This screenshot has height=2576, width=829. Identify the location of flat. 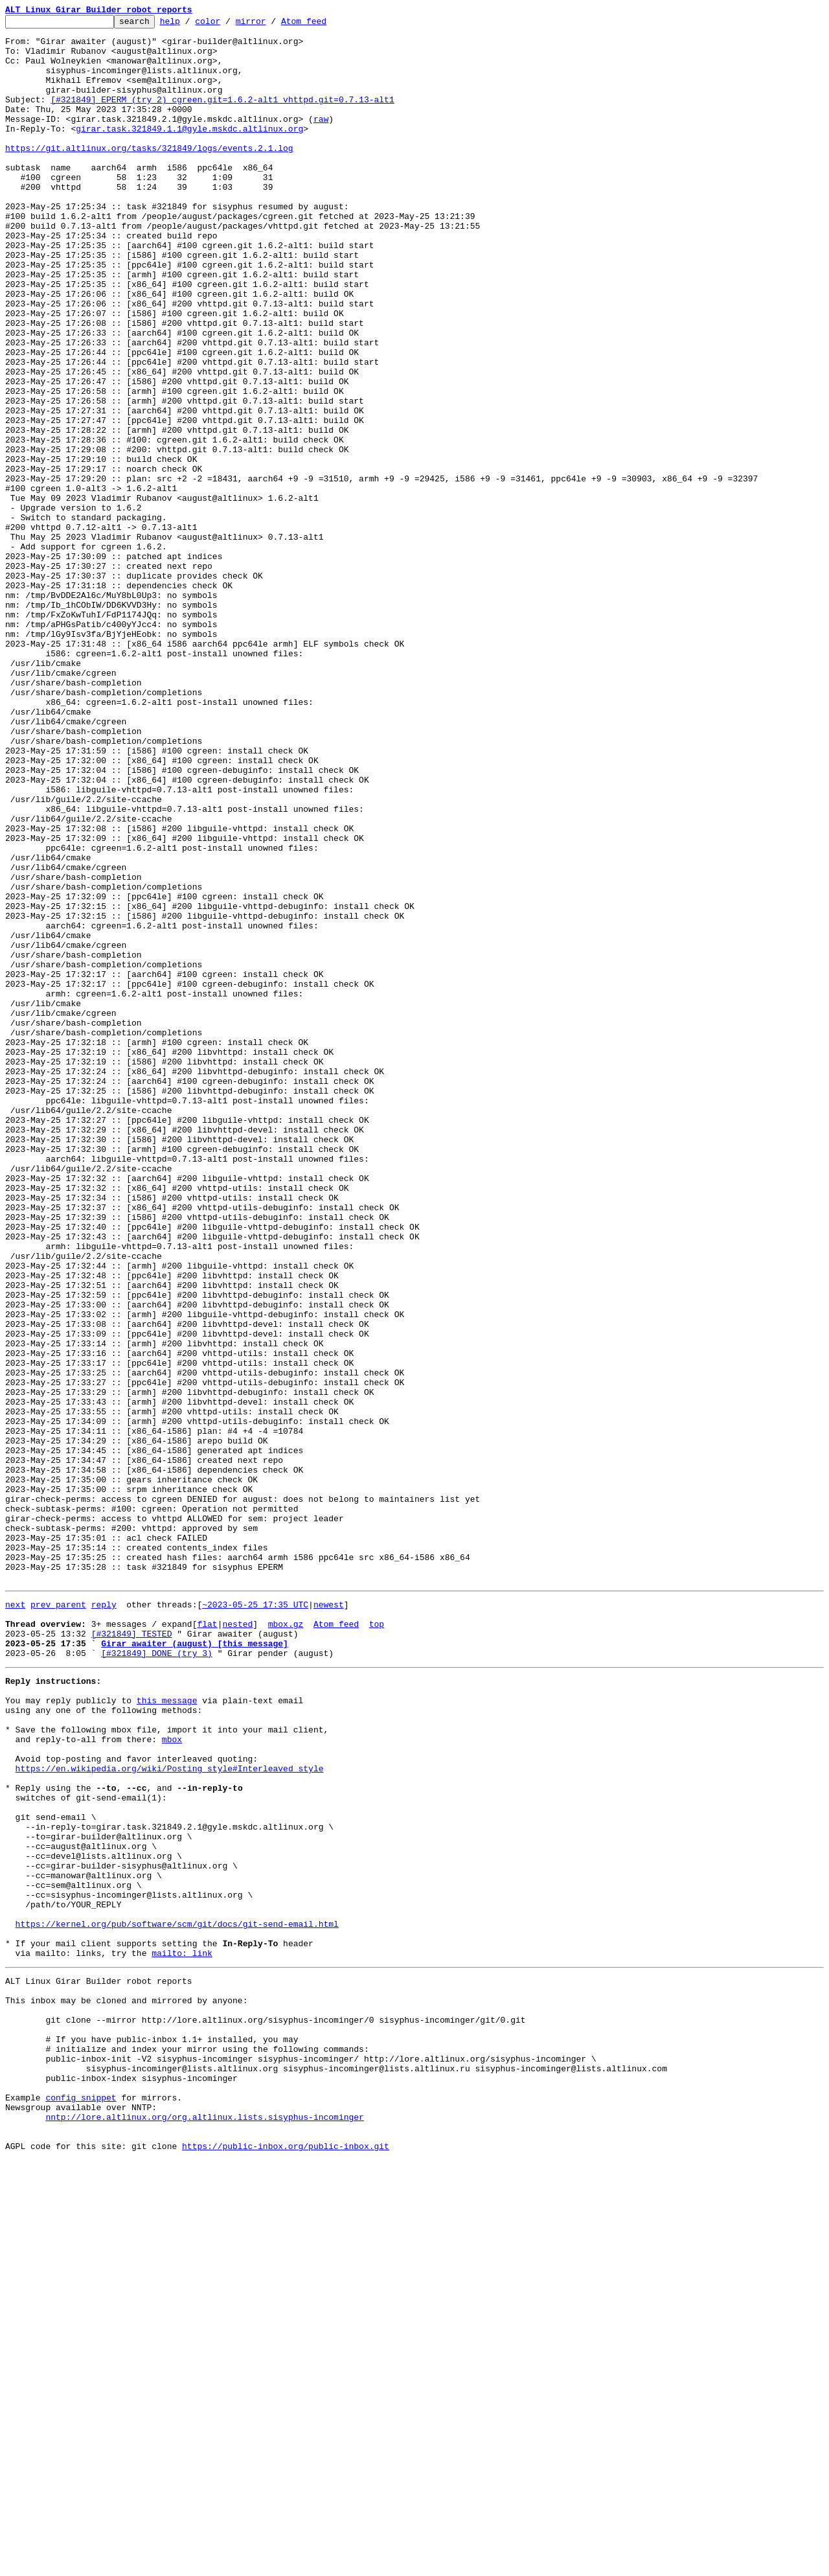
(207, 1942).